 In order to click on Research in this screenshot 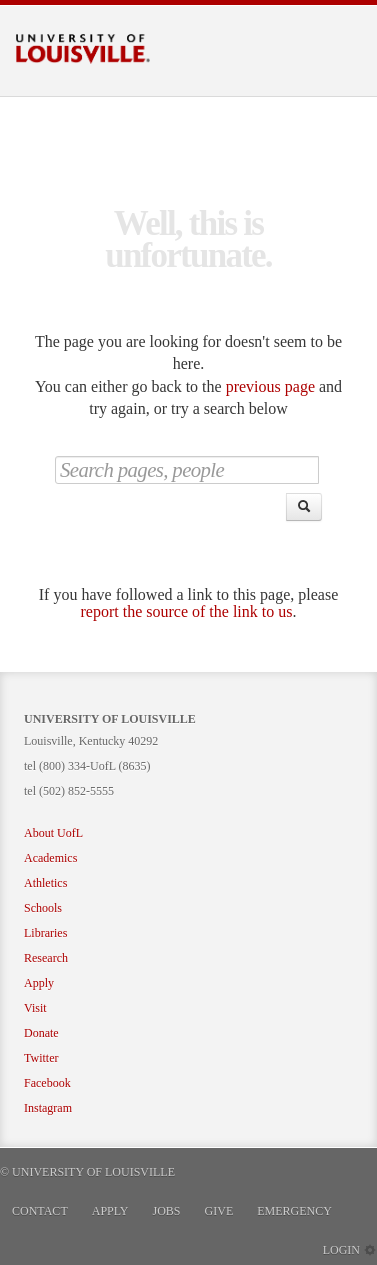, I will do `click(46, 958)`.